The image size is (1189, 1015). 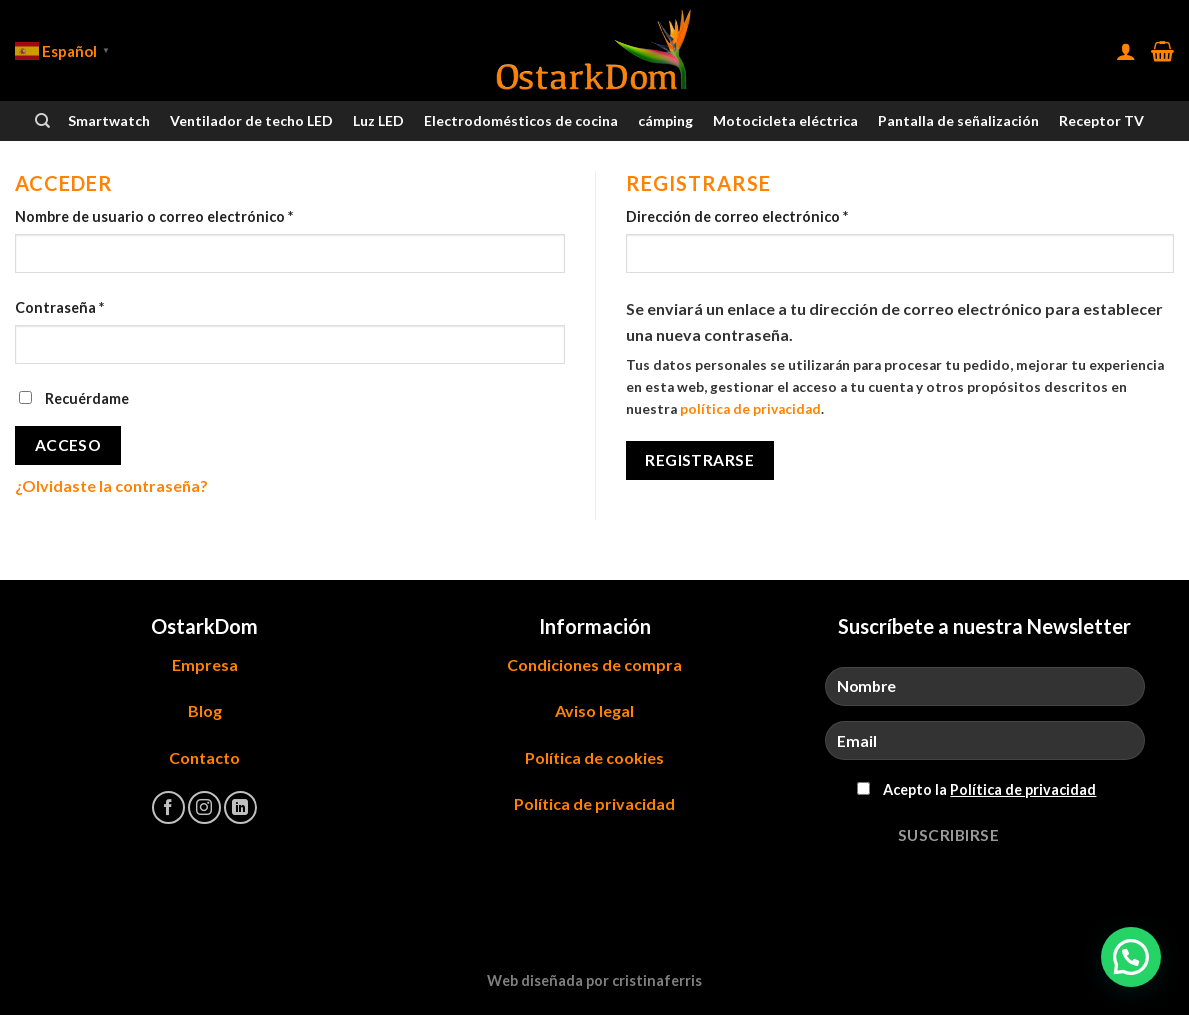 I want to click on Aviso legal, so click(x=594, y=710).